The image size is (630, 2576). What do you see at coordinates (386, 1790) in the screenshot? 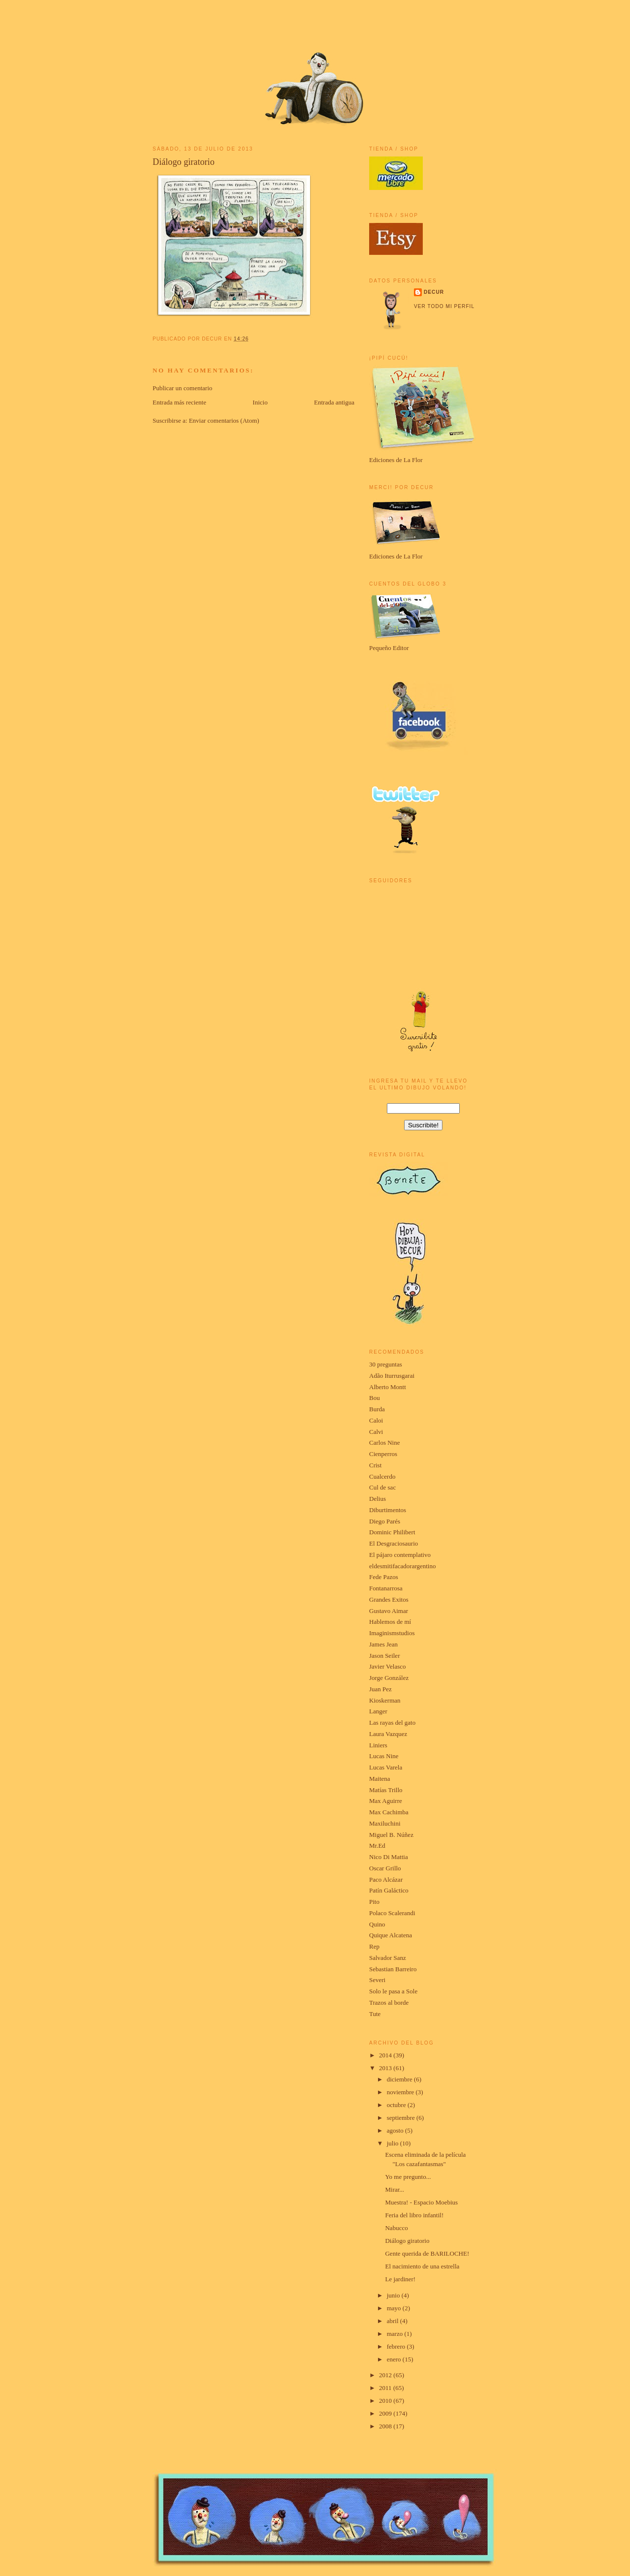
I see `Matías Trillo` at bounding box center [386, 1790].